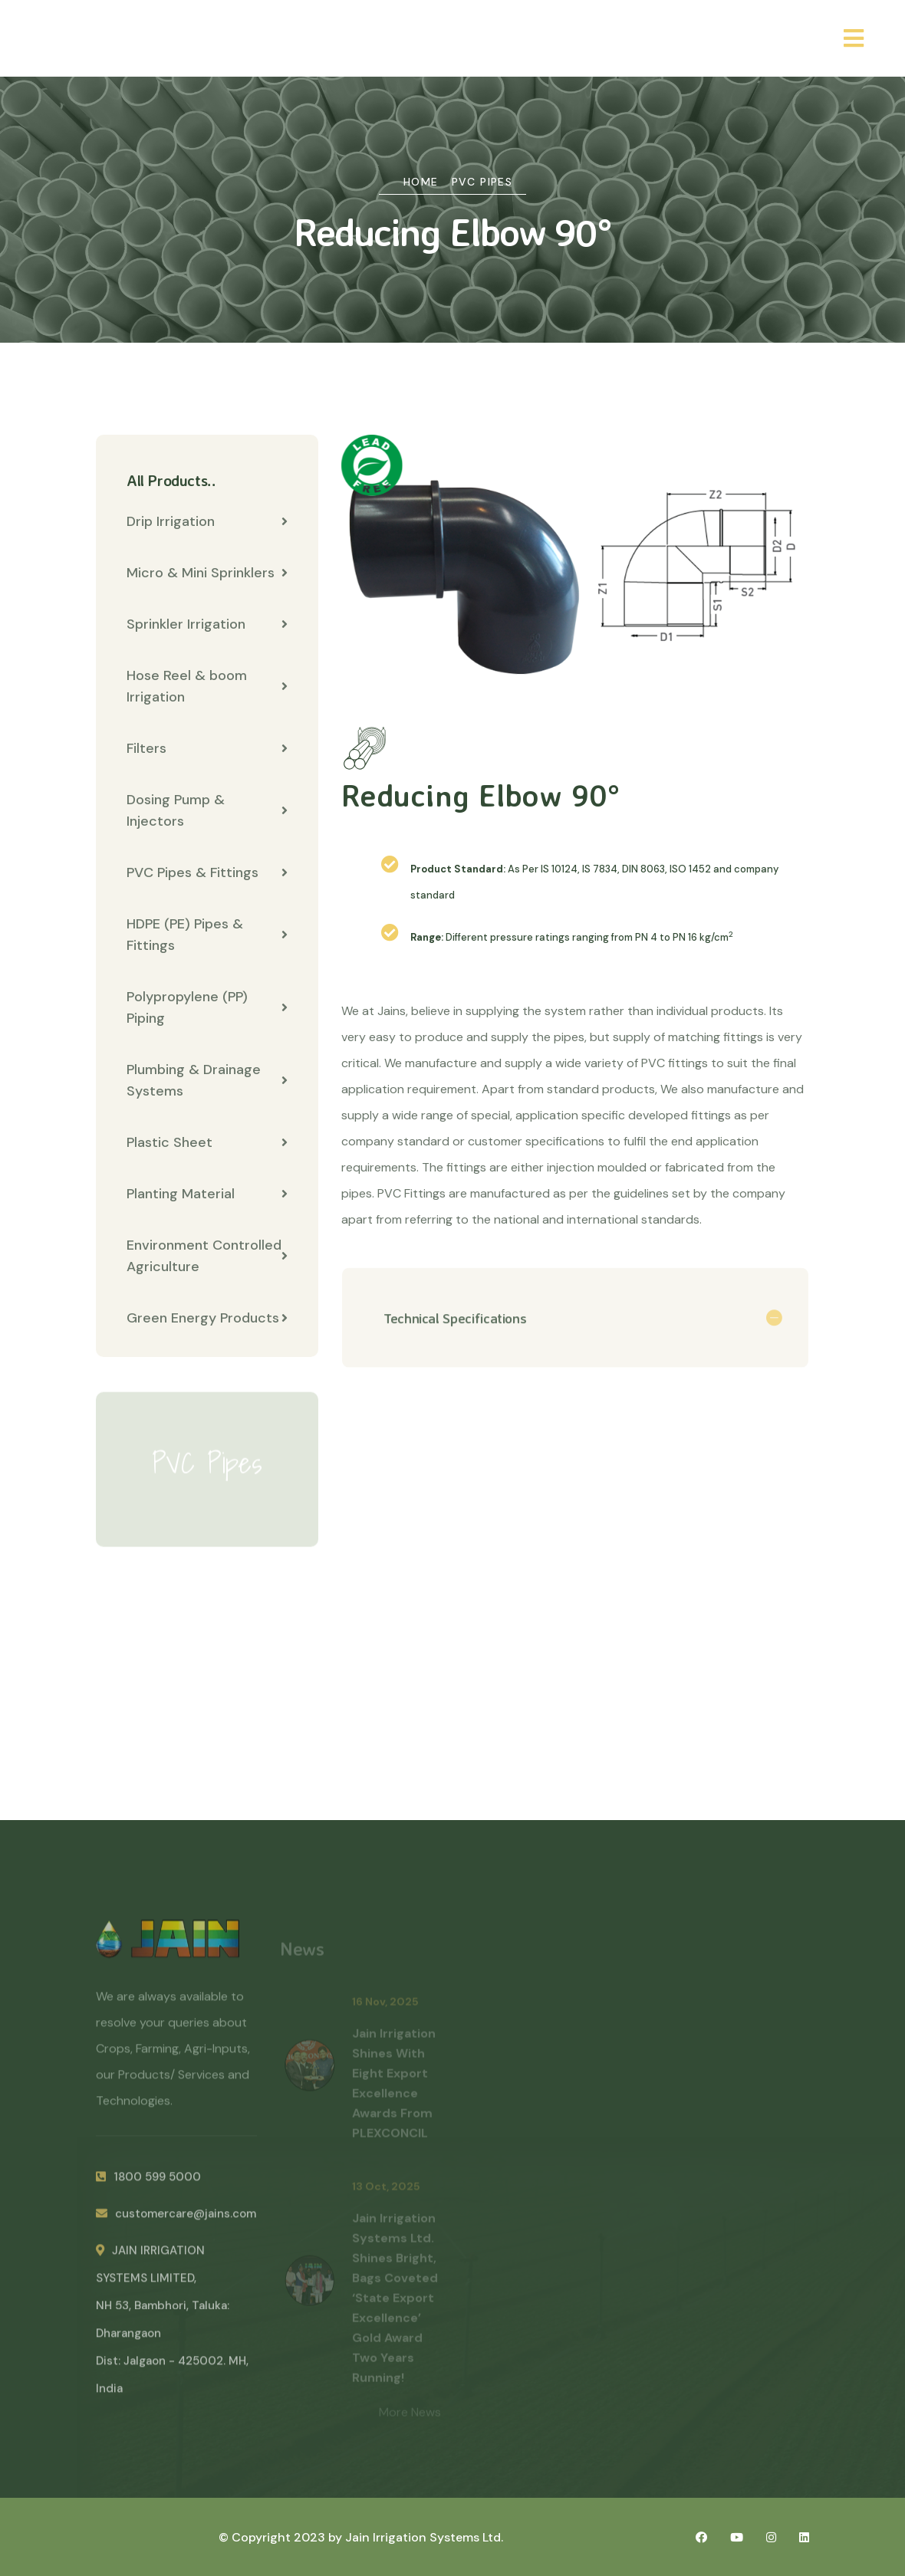  I want to click on Micro & Mini Sprinklers, so click(207, 573).